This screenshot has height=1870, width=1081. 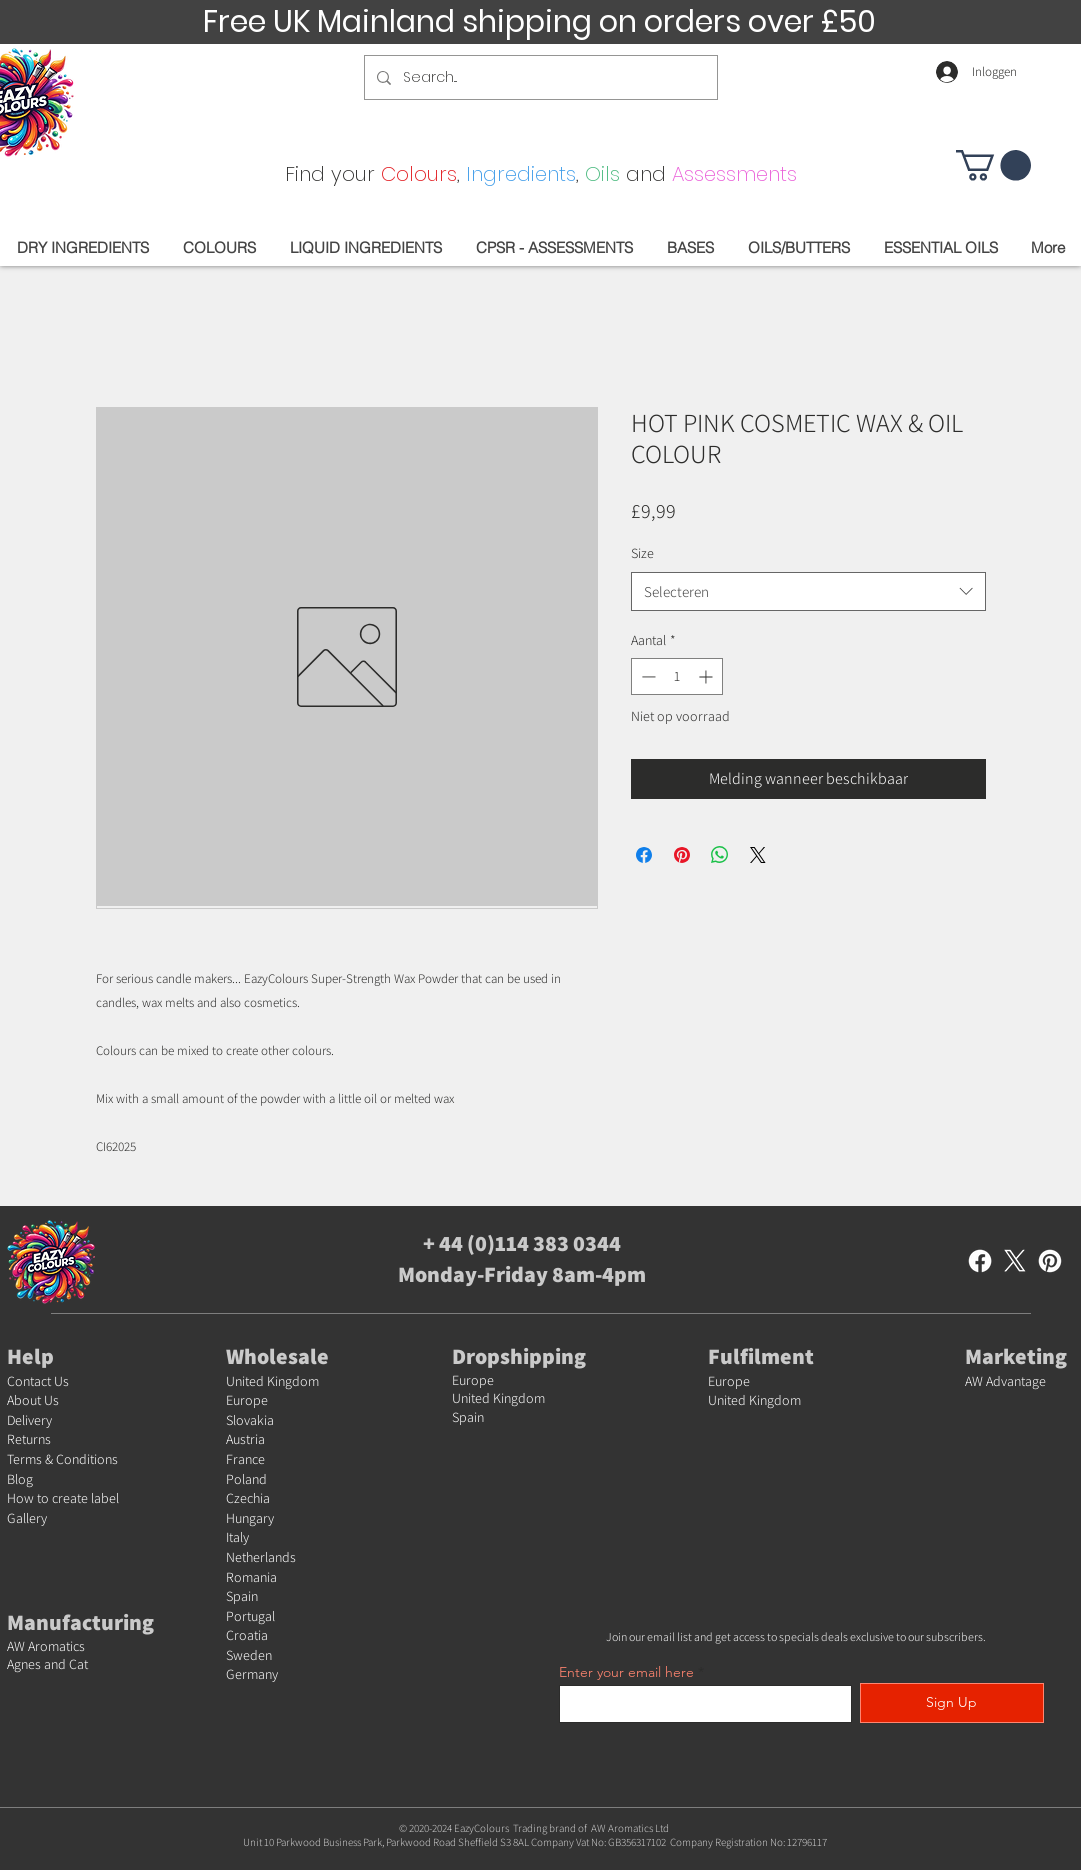 What do you see at coordinates (993, 165) in the screenshot?
I see `[button]` at bounding box center [993, 165].